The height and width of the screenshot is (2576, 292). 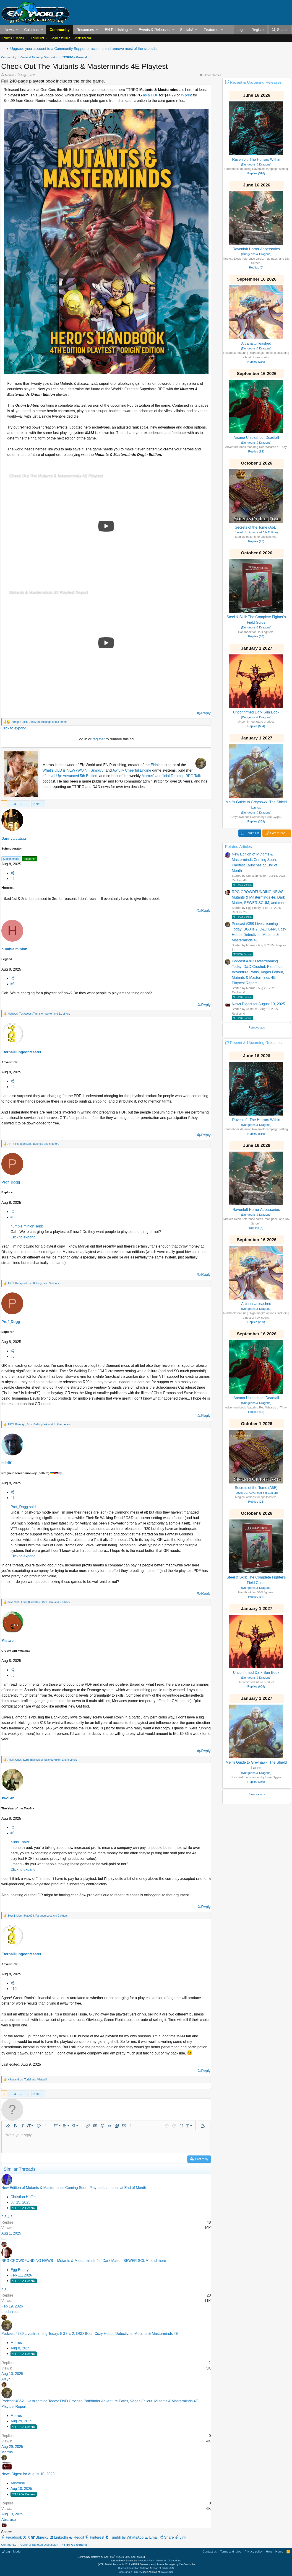 What do you see at coordinates (256, 173) in the screenshot?
I see `Replies (516)` at bounding box center [256, 173].